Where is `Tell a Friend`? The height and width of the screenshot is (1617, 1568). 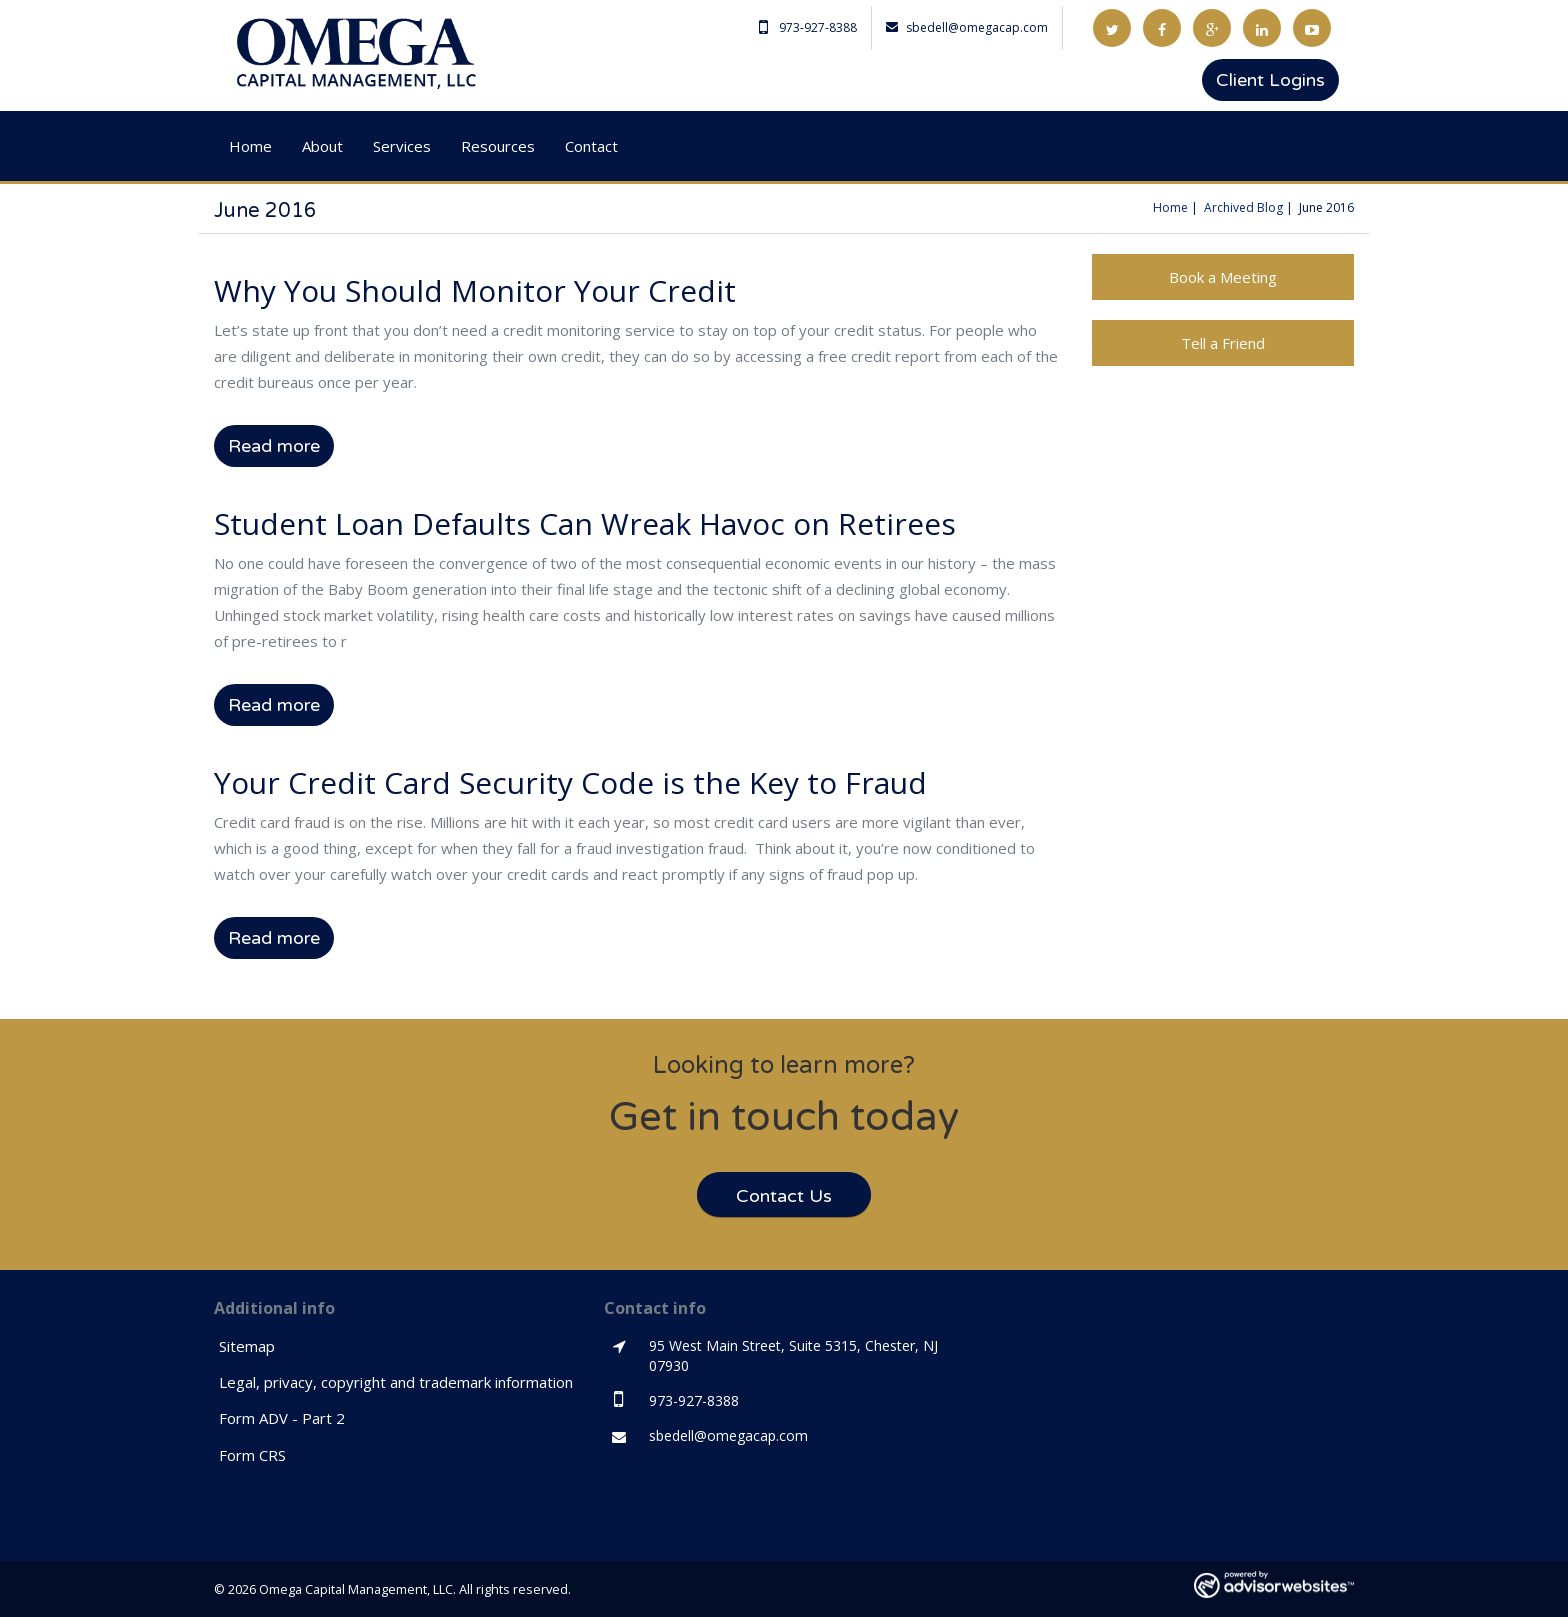
Tell a Friend is located at coordinates (1223, 343).